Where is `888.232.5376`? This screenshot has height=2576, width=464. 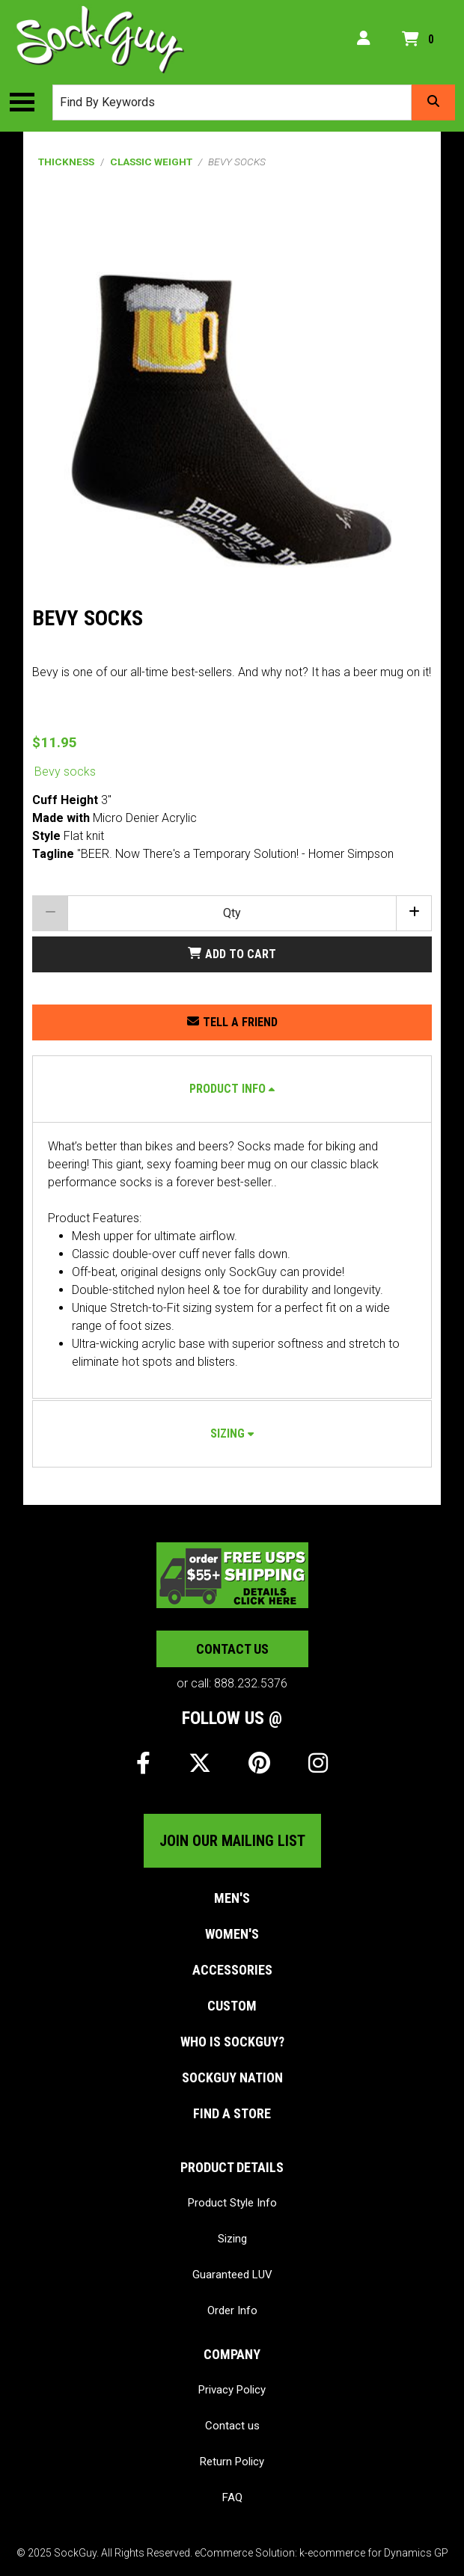 888.232.5376 is located at coordinates (250, 1683).